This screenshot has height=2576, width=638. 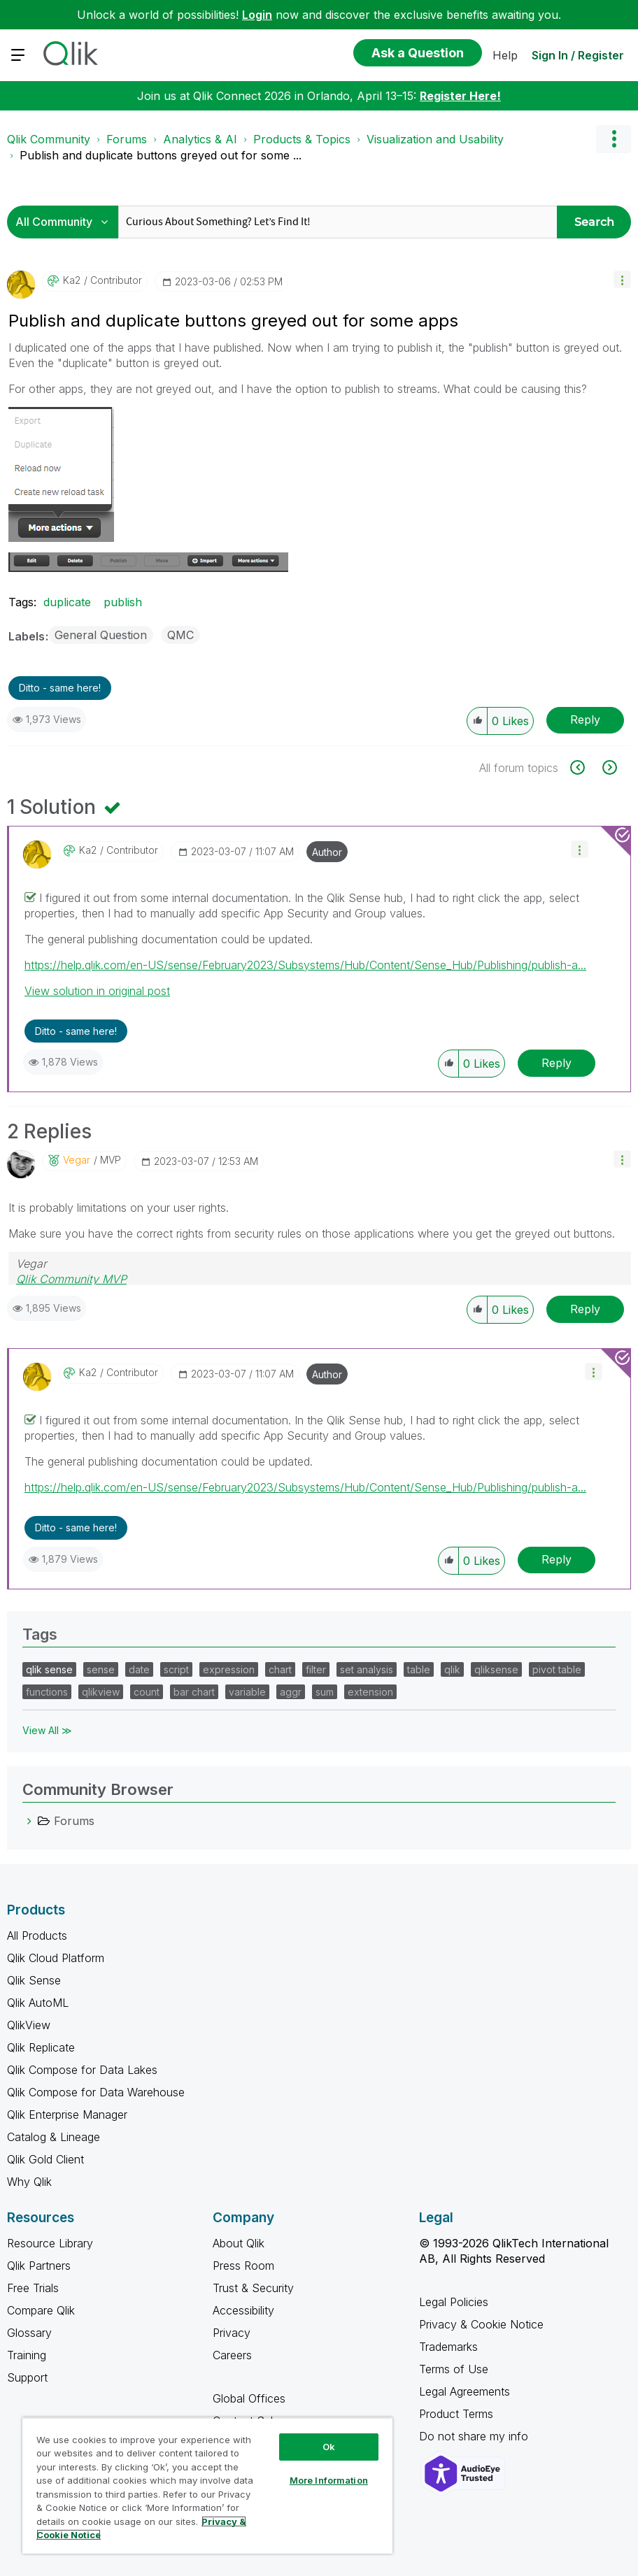 I want to click on QlikView, so click(x=28, y=2025).